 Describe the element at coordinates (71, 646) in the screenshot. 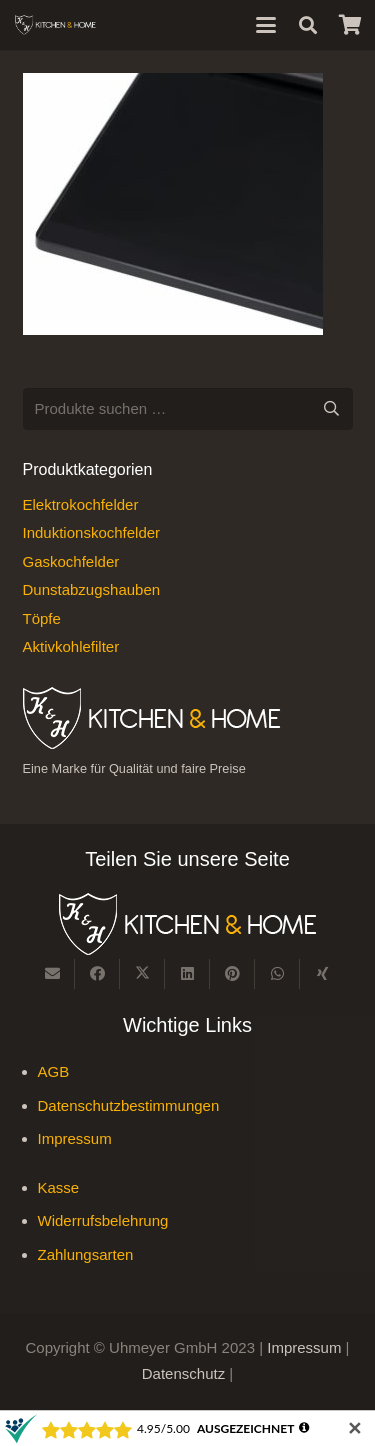

I see `Aktivkohlefilter` at that location.